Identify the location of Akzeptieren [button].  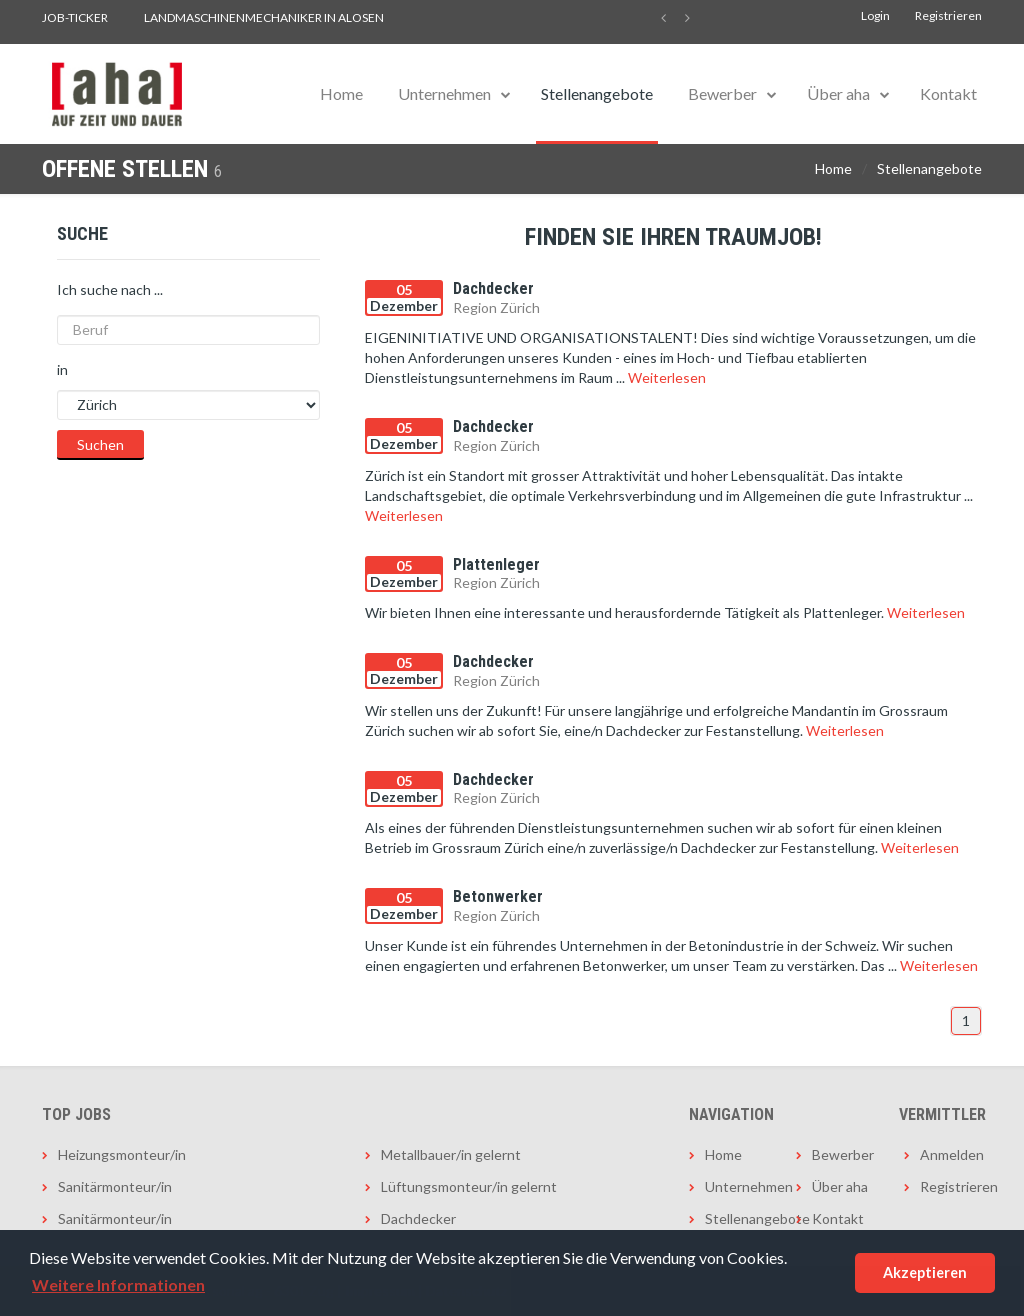
(925, 1272).